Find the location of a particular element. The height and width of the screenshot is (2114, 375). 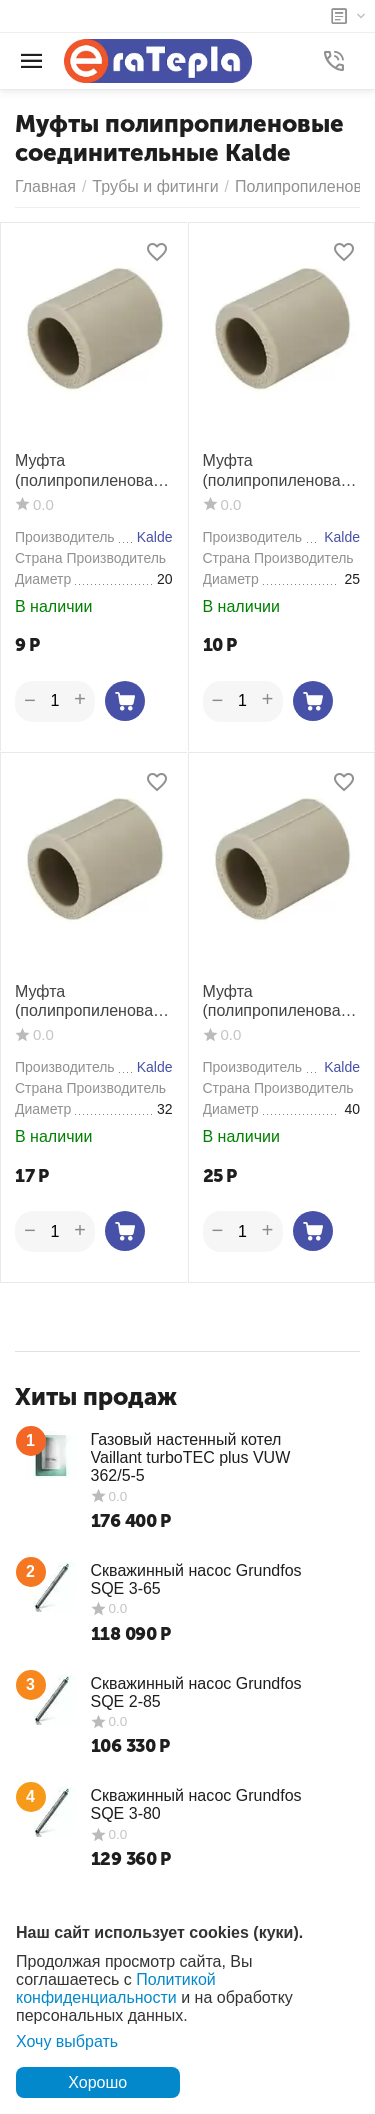

Муфта (полипропиленовая) Kalde 40 мм is located at coordinates (279, 1001).